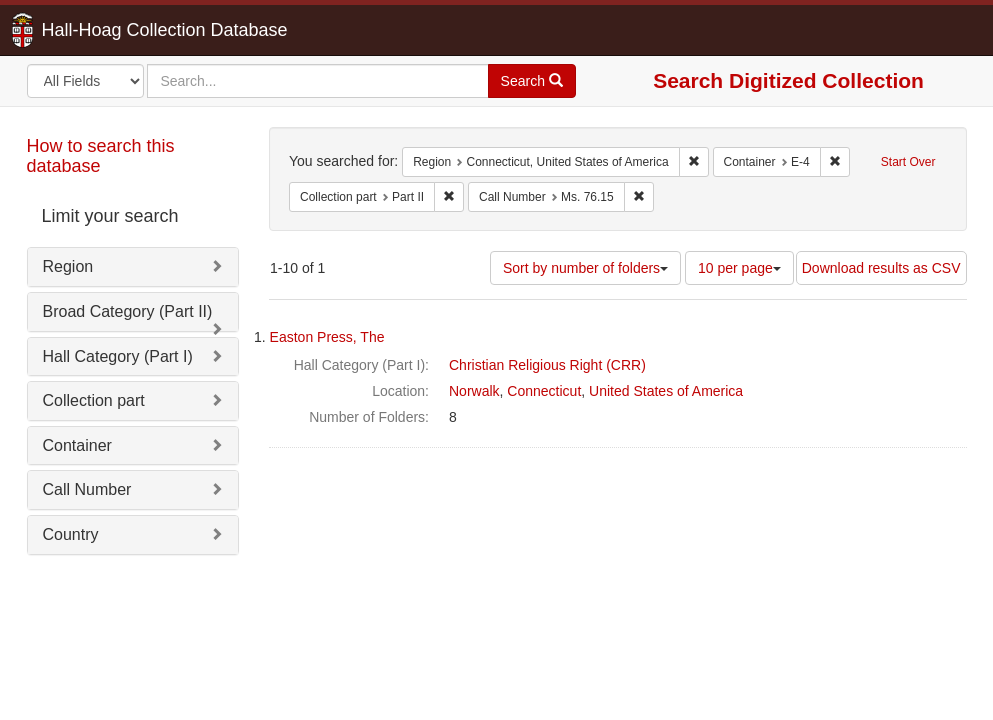  Describe the element at coordinates (908, 162) in the screenshot. I see `Start Over` at that location.